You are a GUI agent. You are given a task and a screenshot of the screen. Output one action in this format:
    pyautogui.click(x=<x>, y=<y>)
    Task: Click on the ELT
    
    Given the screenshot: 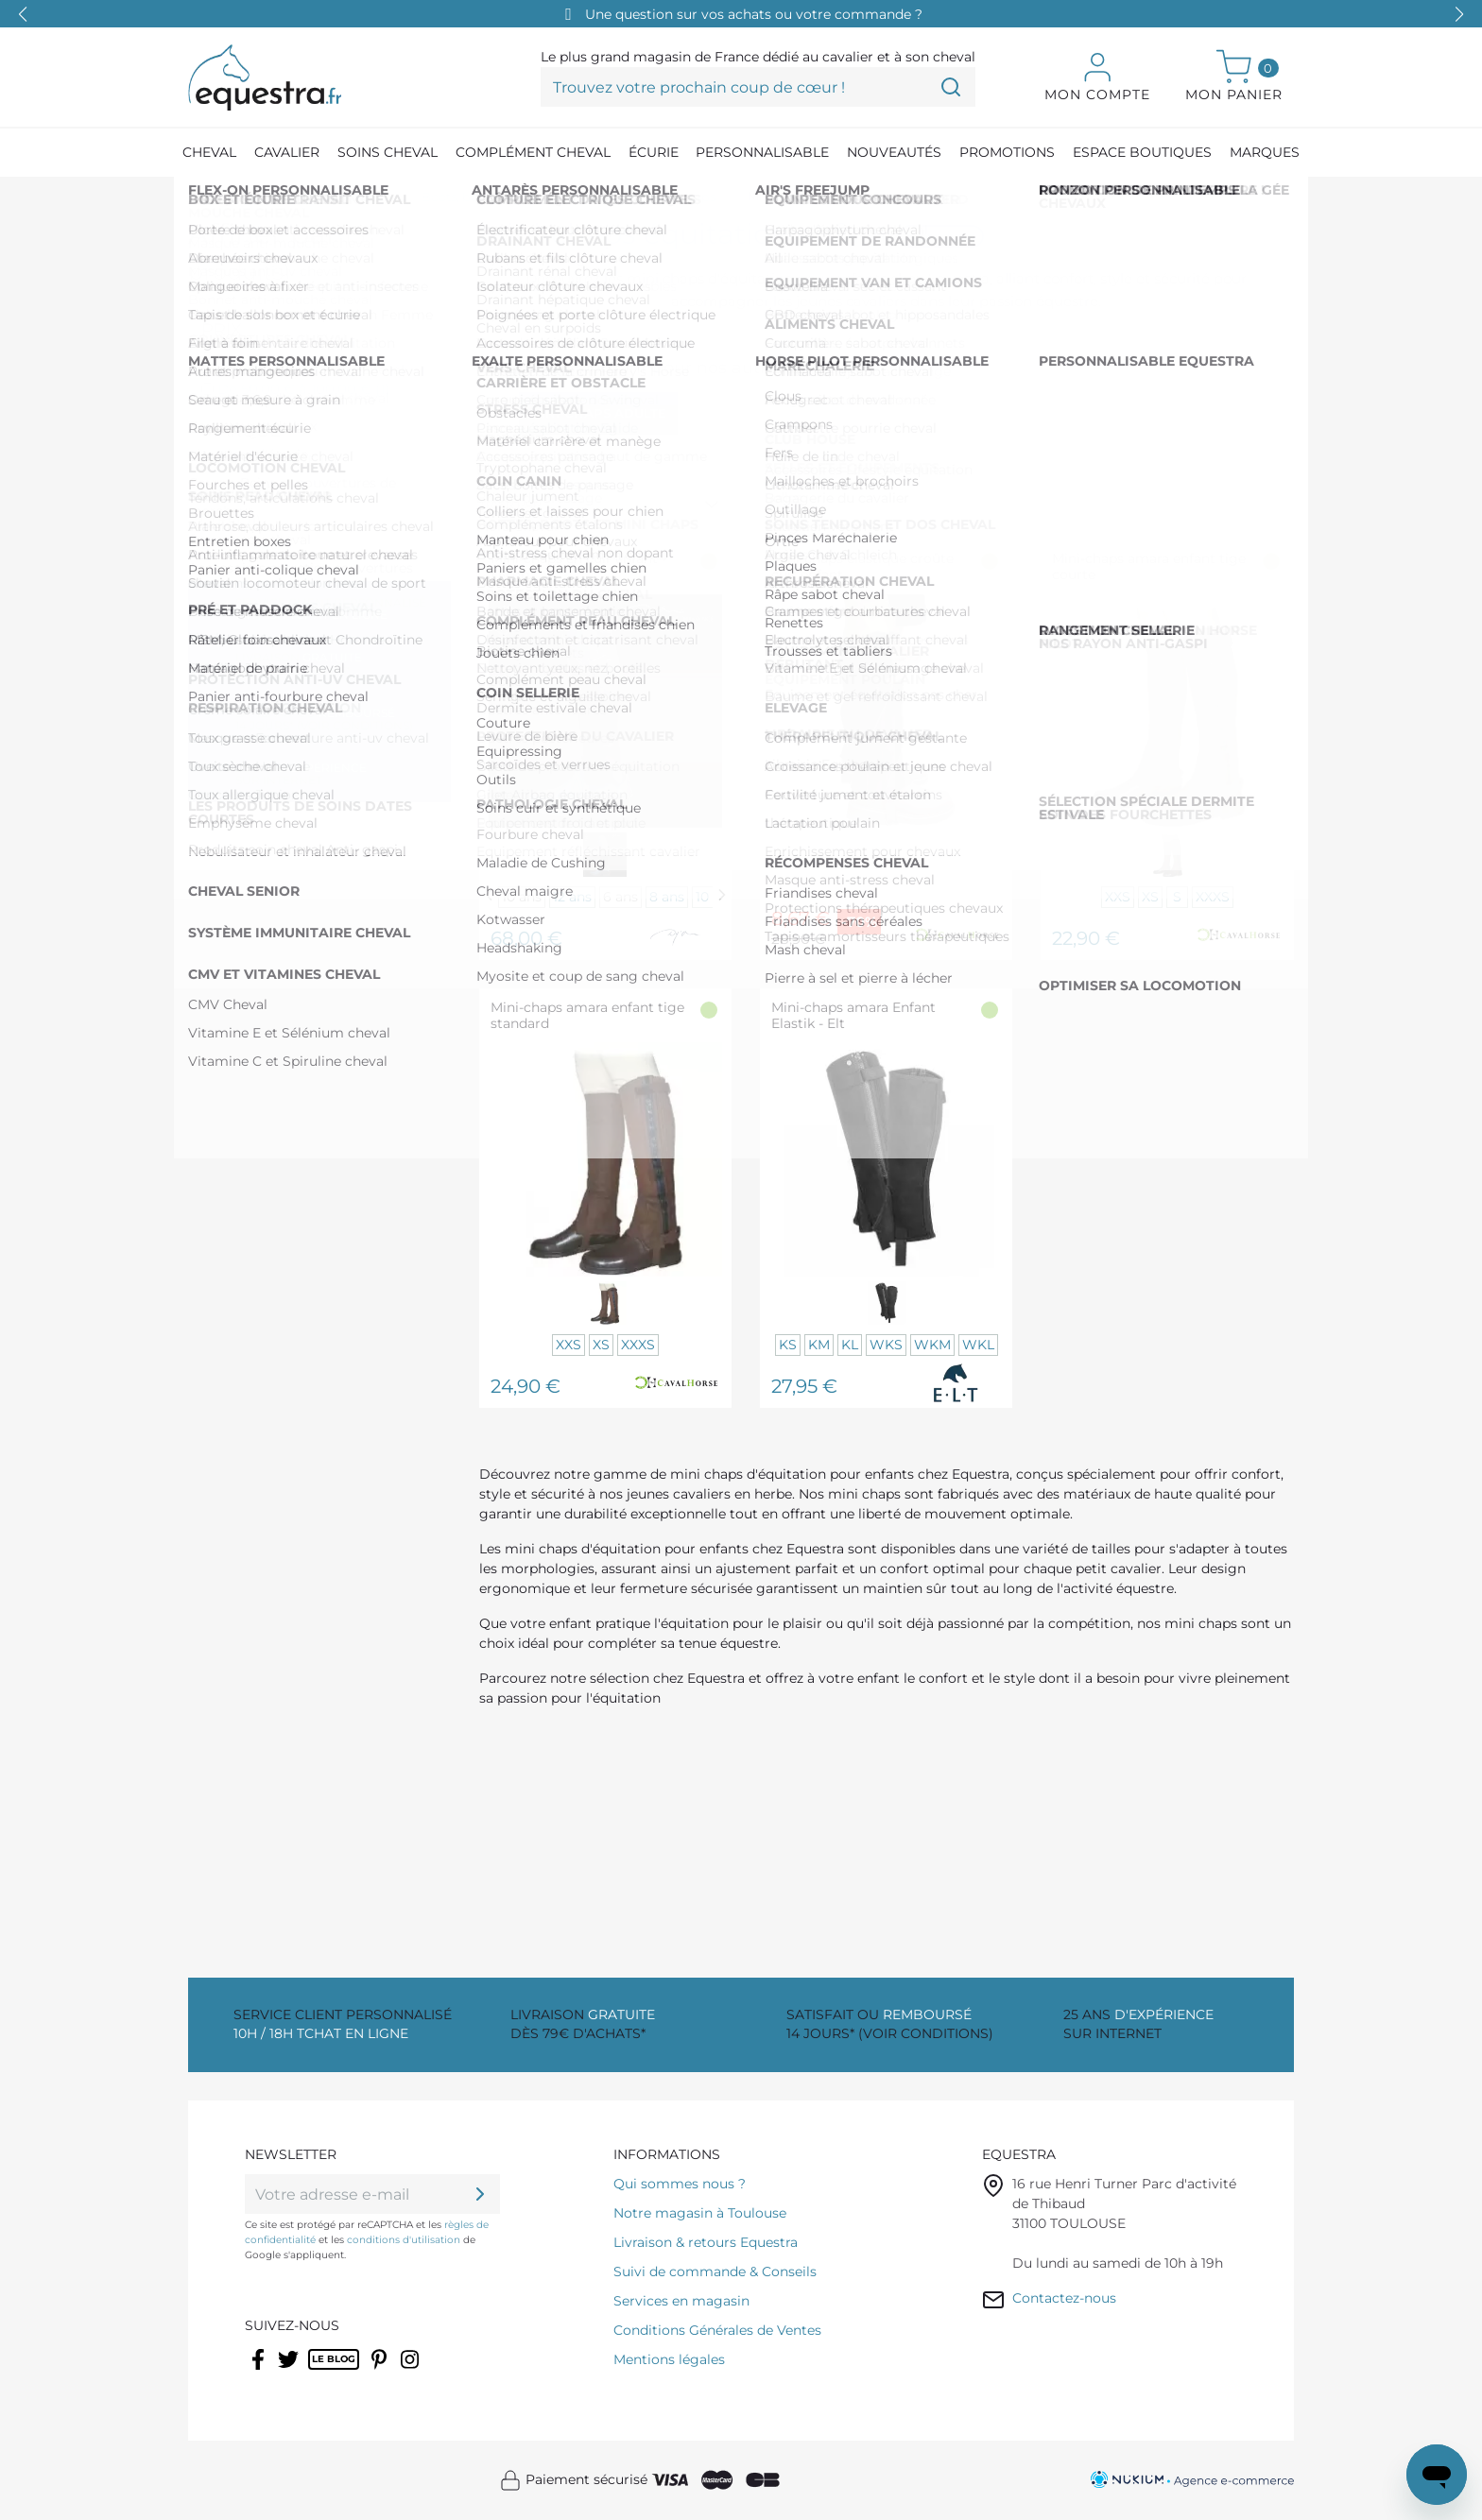 What is the action you would take?
    pyautogui.click(x=239, y=520)
    